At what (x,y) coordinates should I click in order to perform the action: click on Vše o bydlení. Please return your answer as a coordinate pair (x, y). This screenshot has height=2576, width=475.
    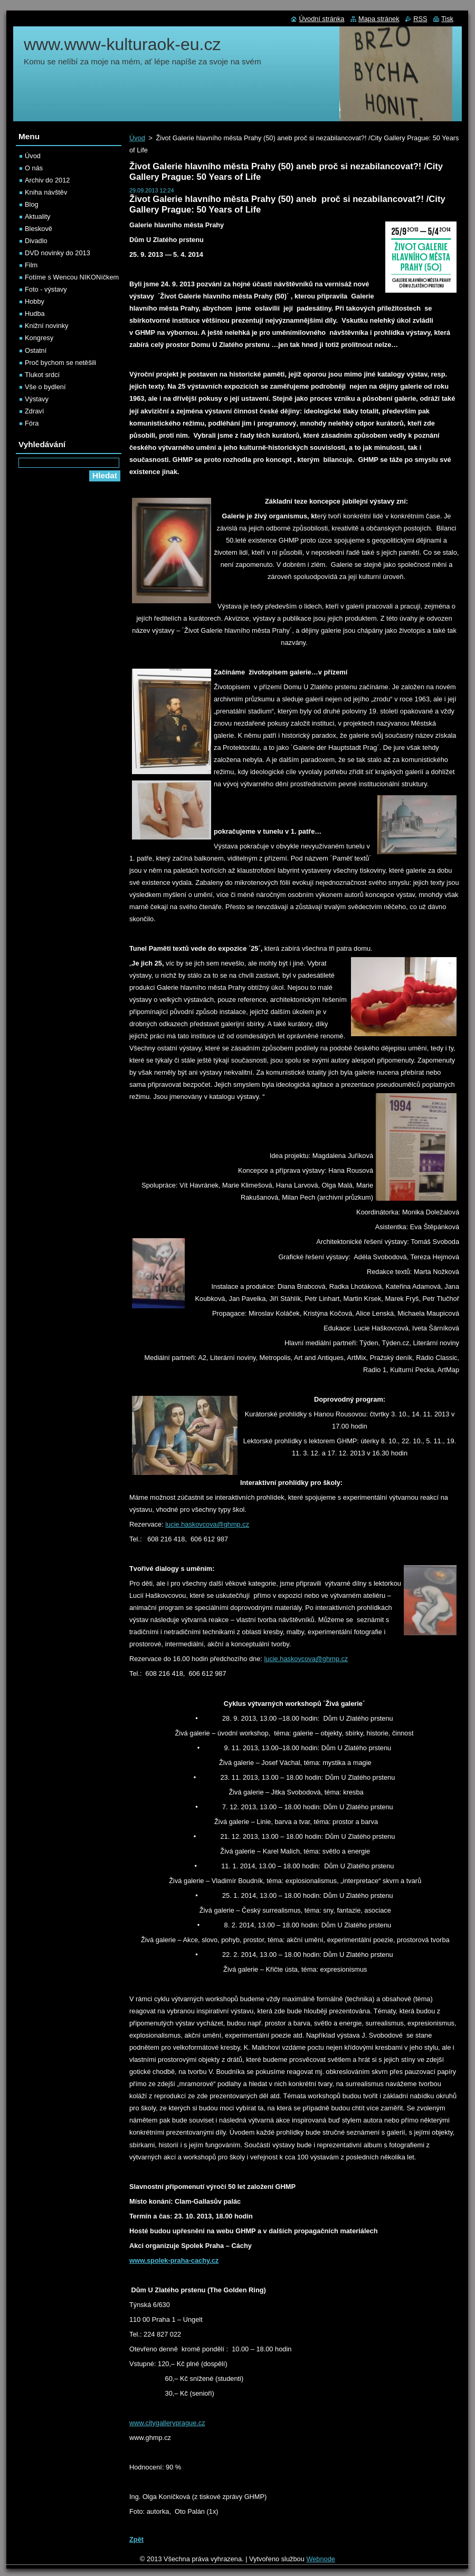
    Looking at the image, I should click on (45, 387).